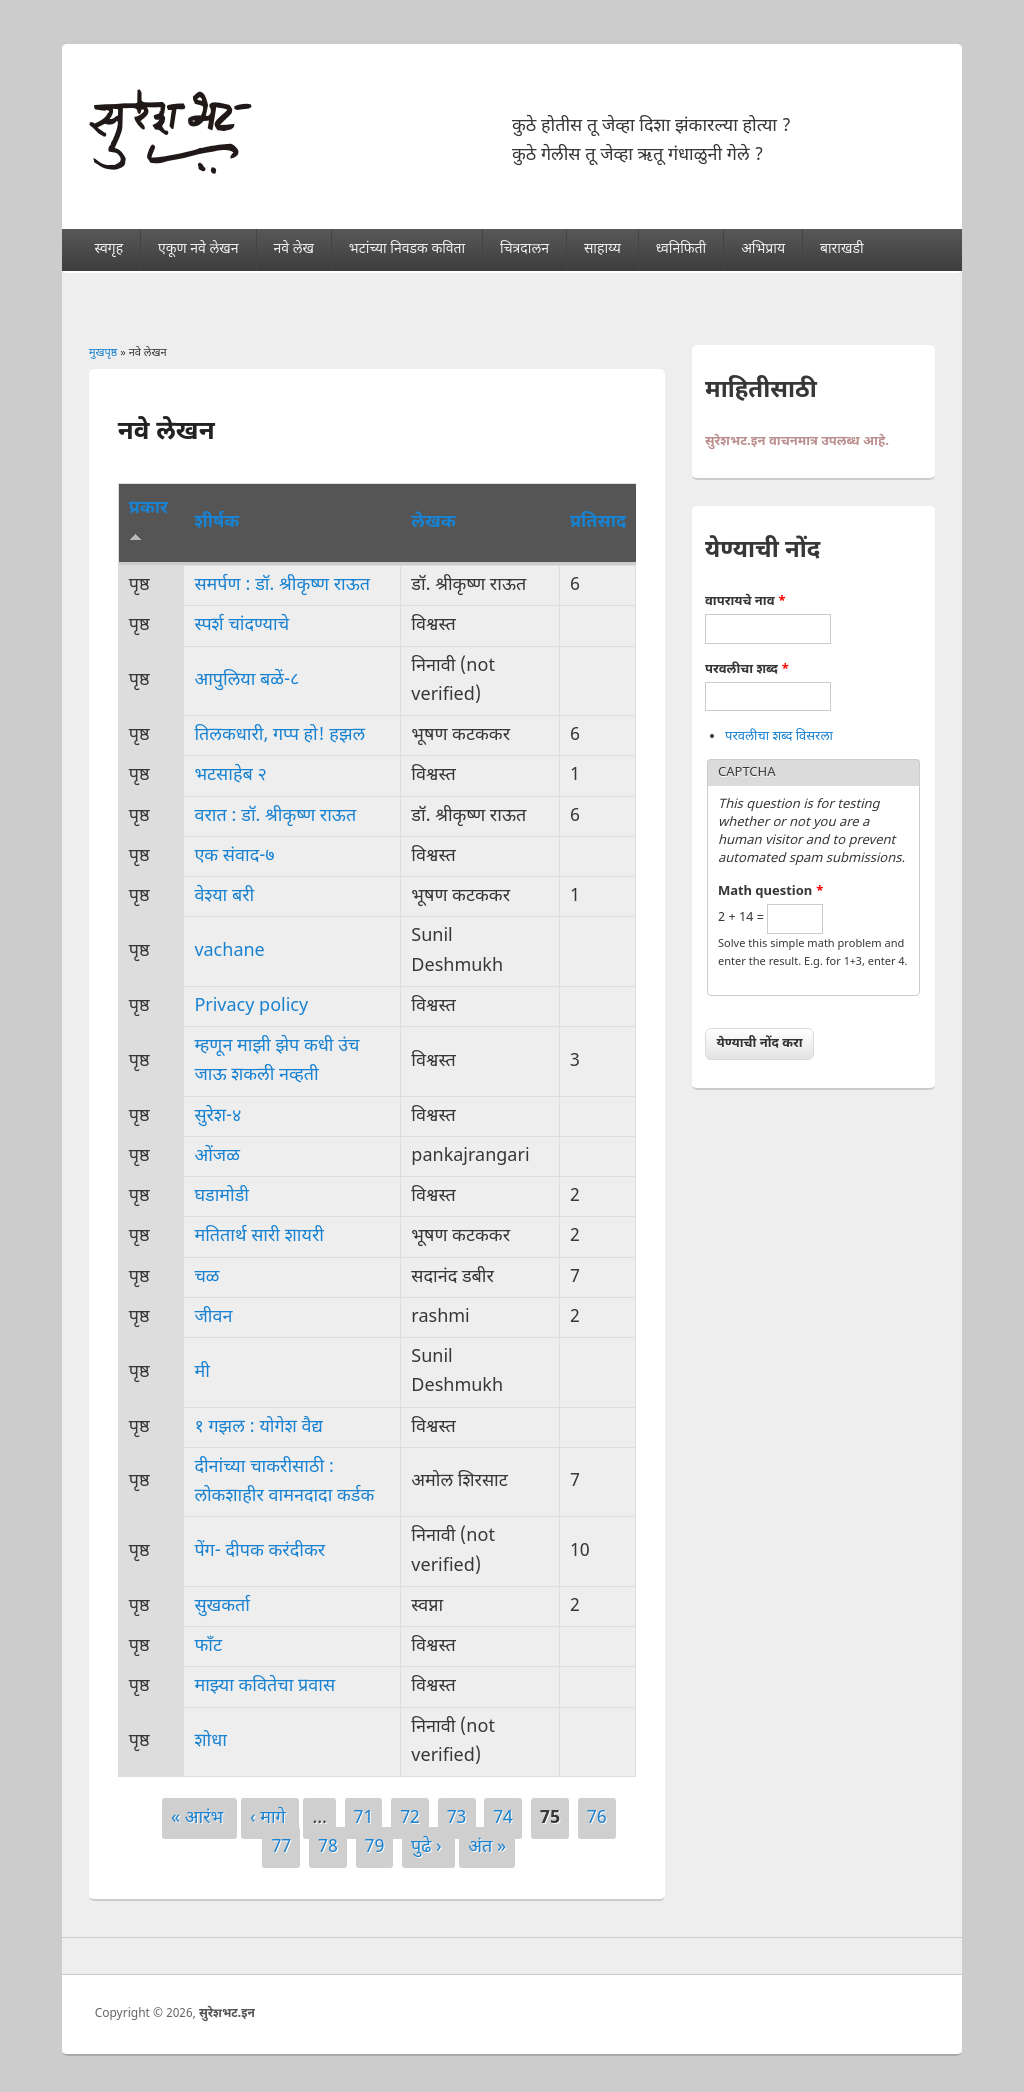 The image size is (1024, 2092). What do you see at coordinates (428, 1847) in the screenshot?
I see `पुढे ›` at bounding box center [428, 1847].